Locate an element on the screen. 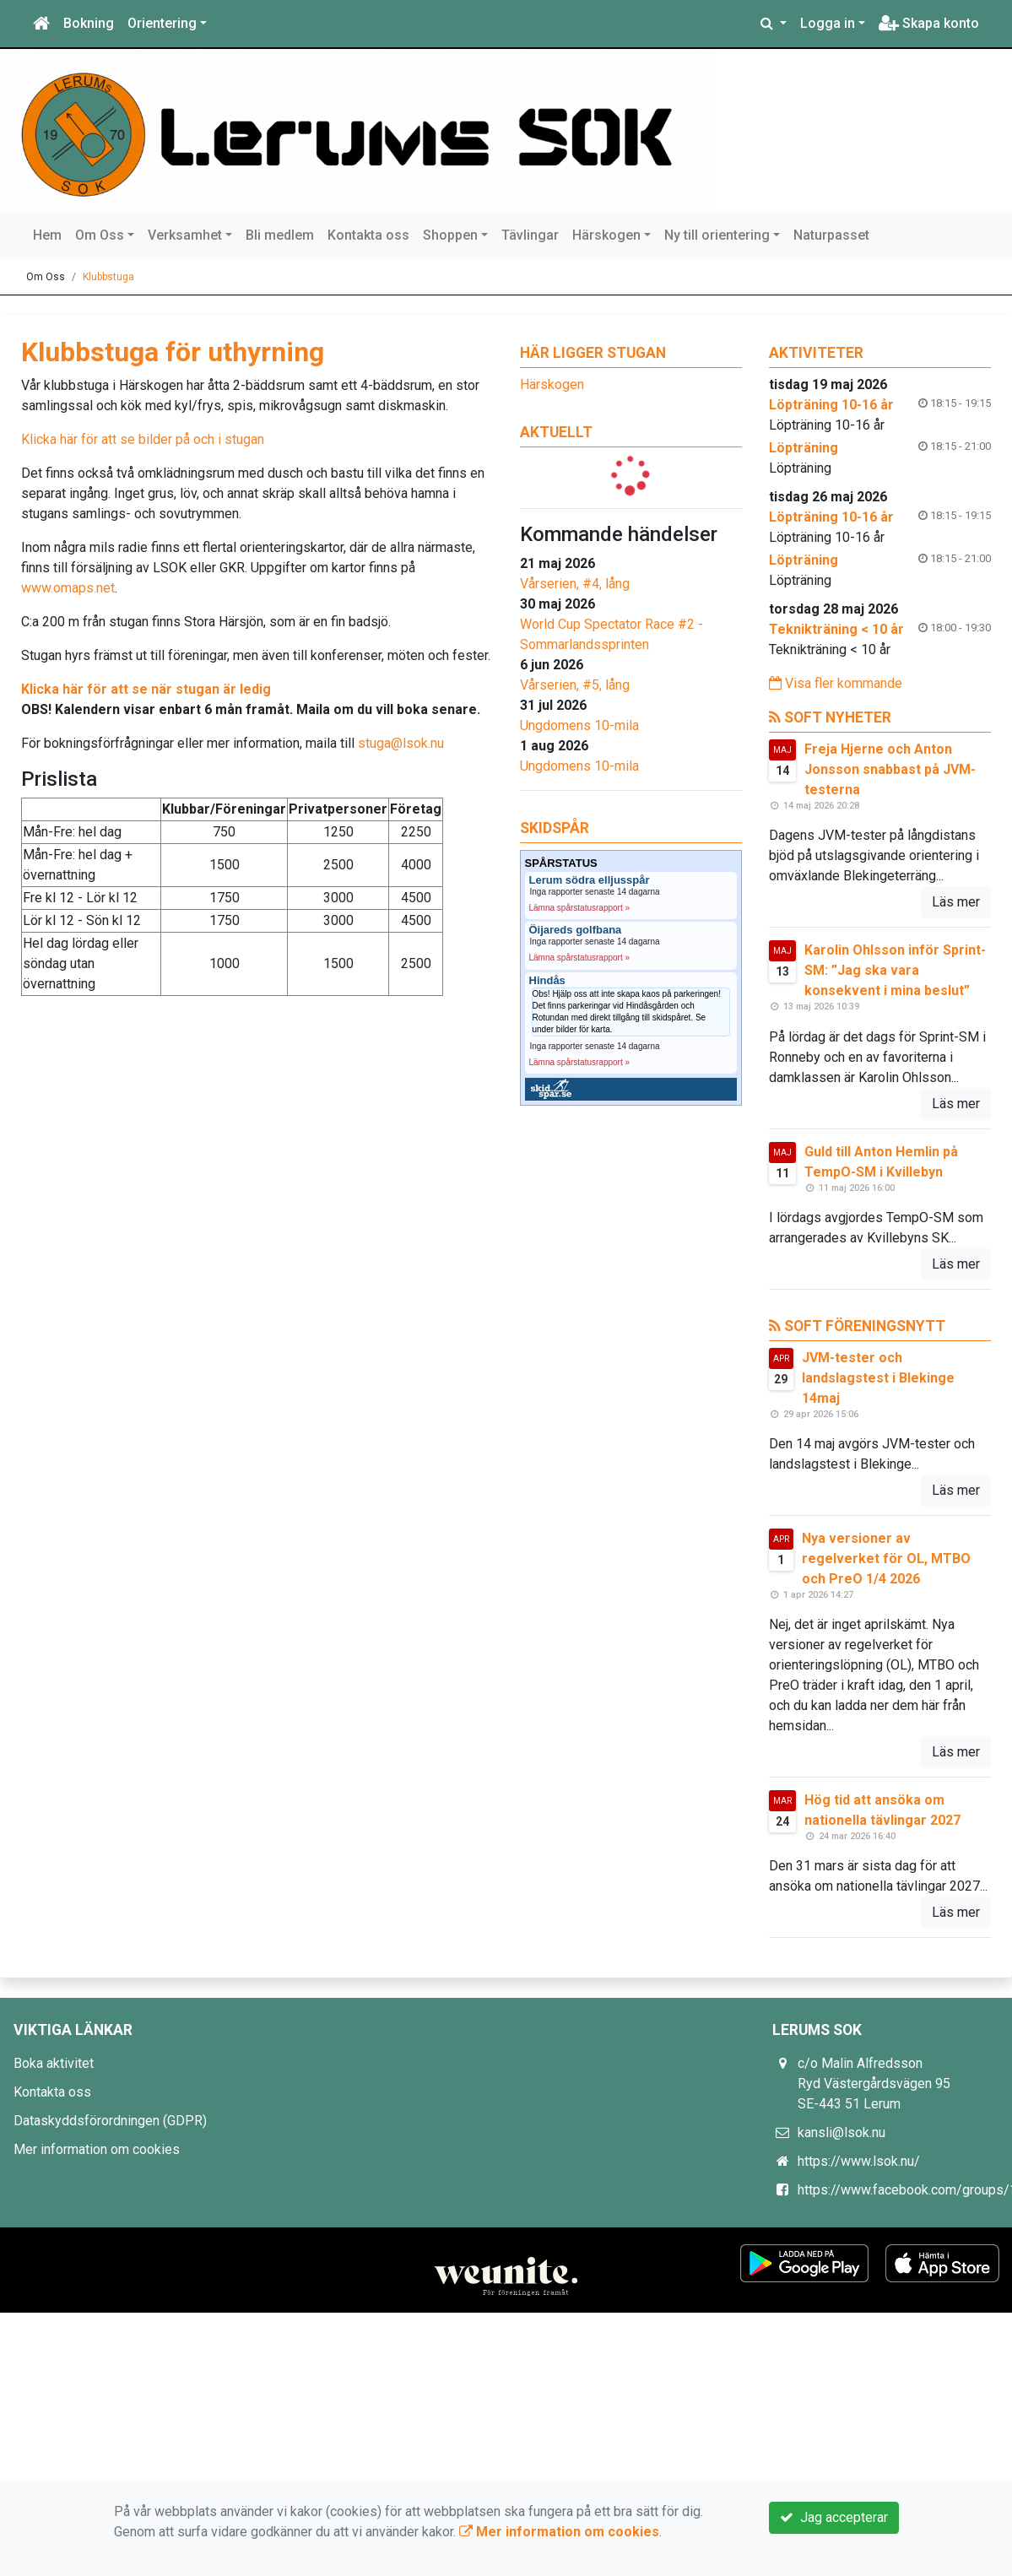 The height and width of the screenshot is (2576, 1012). Karolin Ohlsson inför Sprint-SM: ”Jag ska vara konsekvent i mina beslut” is located at coordinates (895, 970).